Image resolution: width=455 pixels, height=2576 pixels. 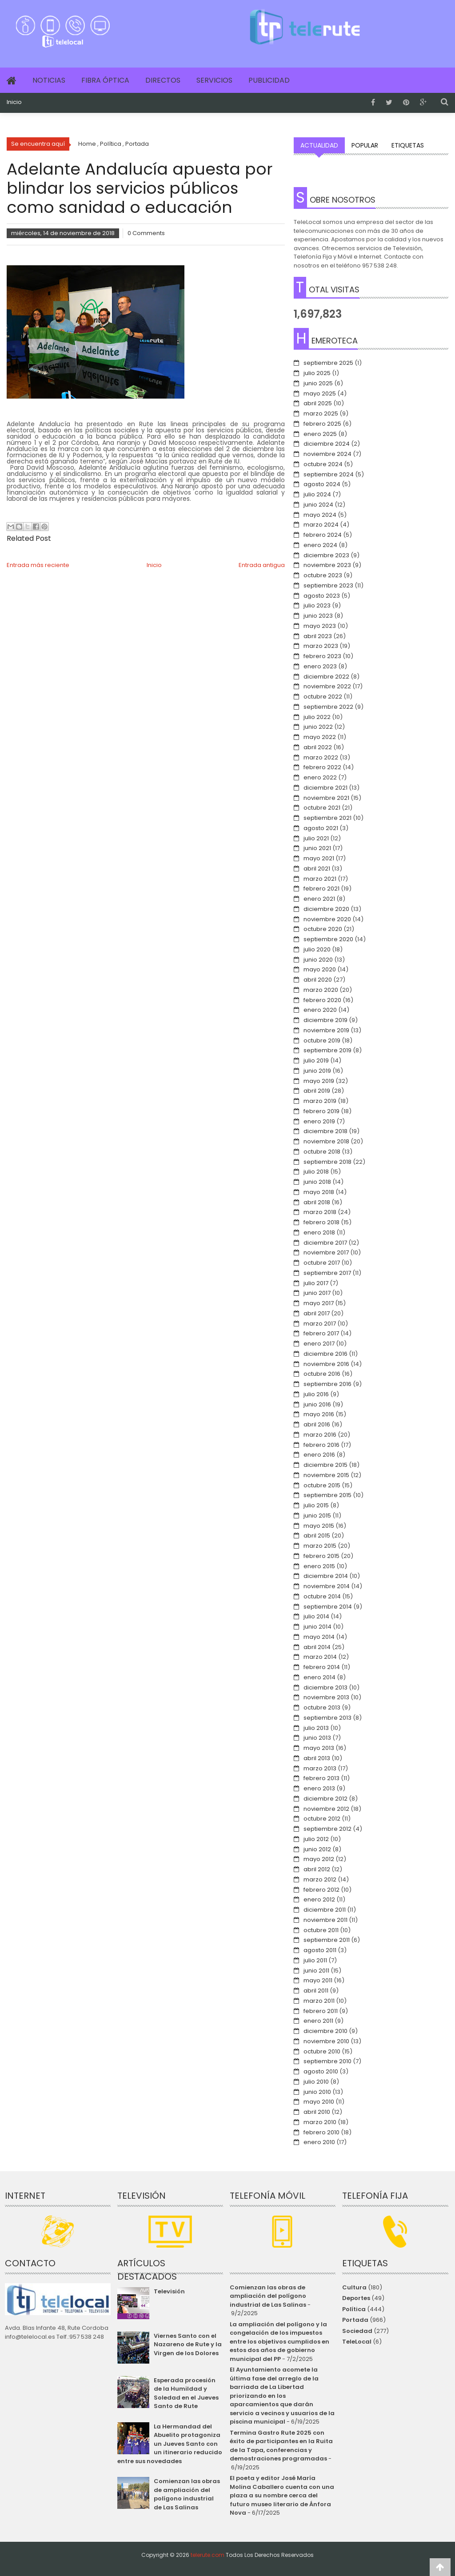 I want to click on septiembre 2015, so click(x=327, y=1495).